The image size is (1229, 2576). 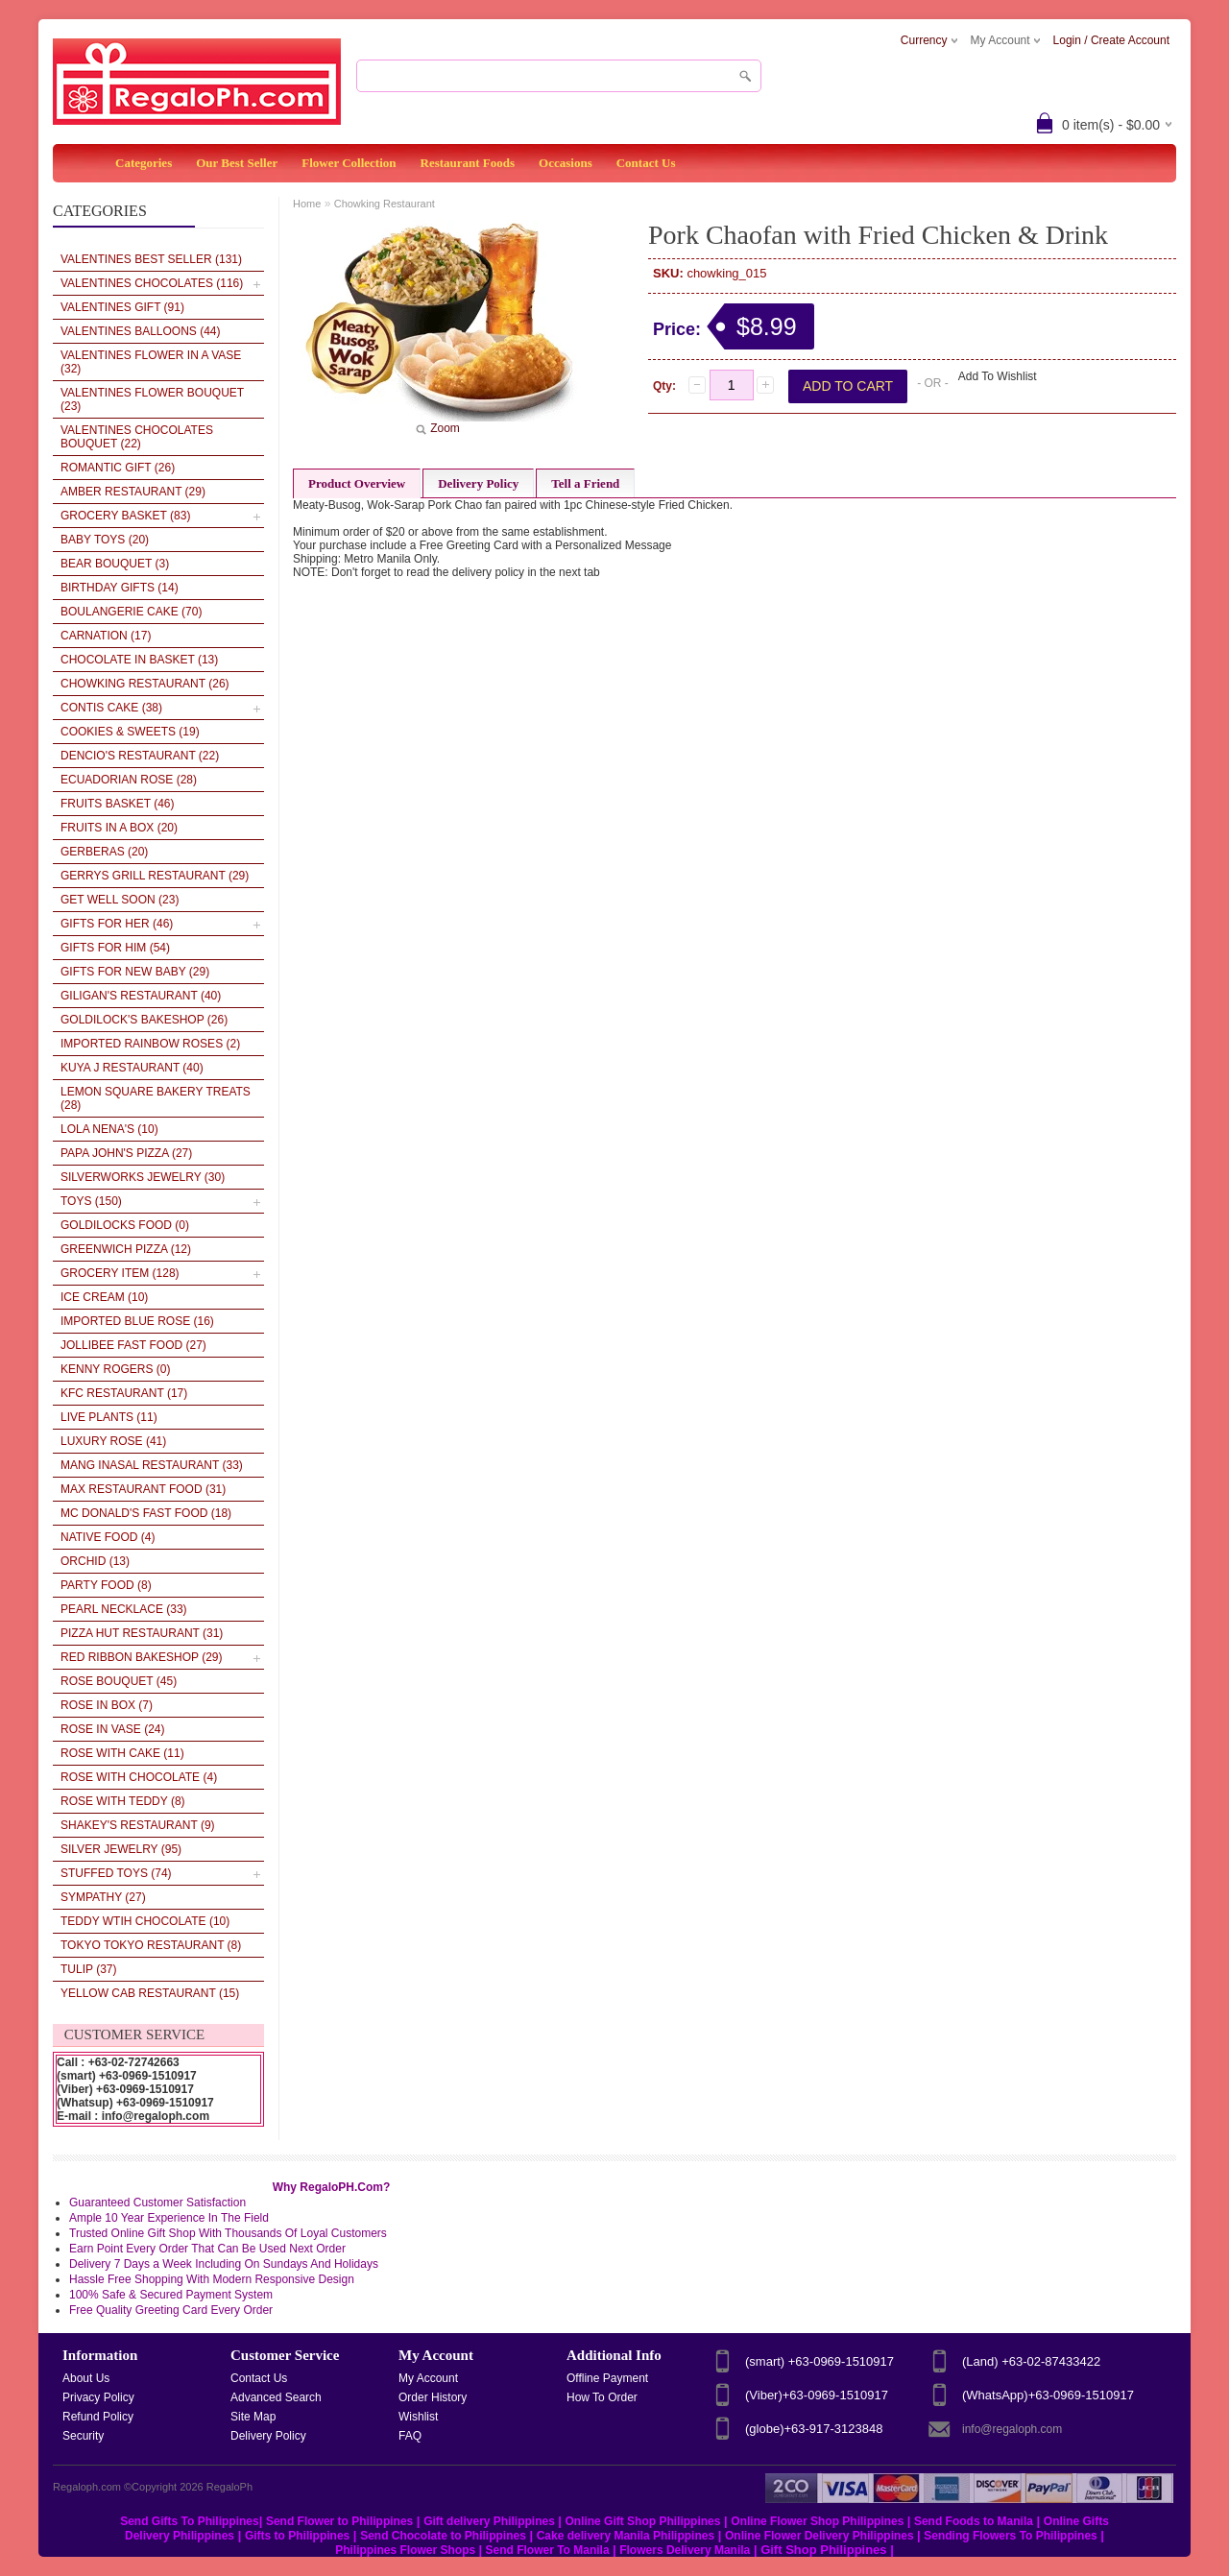 What do you see at coordinates (136, 436) in the screenshot?
I see `VALENTINES Chocolates Bouquet (22)` at bounding box center [136, 436].